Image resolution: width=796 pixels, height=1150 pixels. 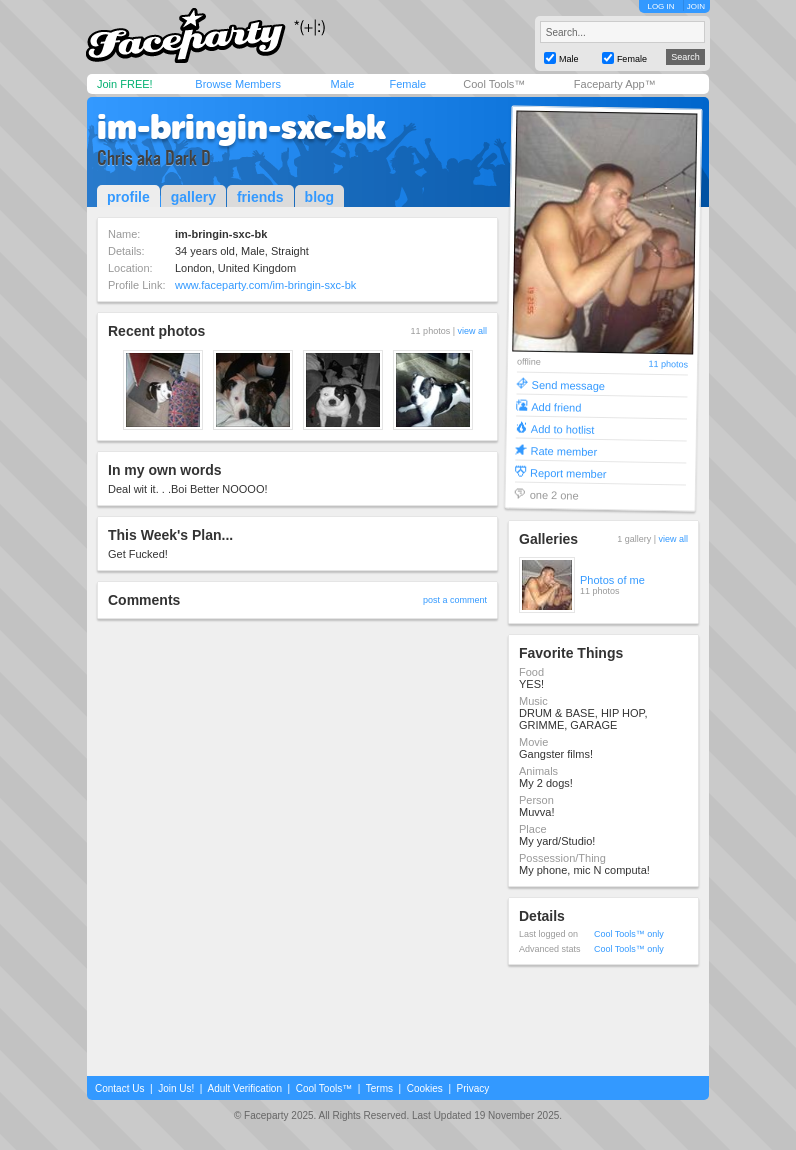 I want to click on Faceparty App™, so click(x=615, y=84).